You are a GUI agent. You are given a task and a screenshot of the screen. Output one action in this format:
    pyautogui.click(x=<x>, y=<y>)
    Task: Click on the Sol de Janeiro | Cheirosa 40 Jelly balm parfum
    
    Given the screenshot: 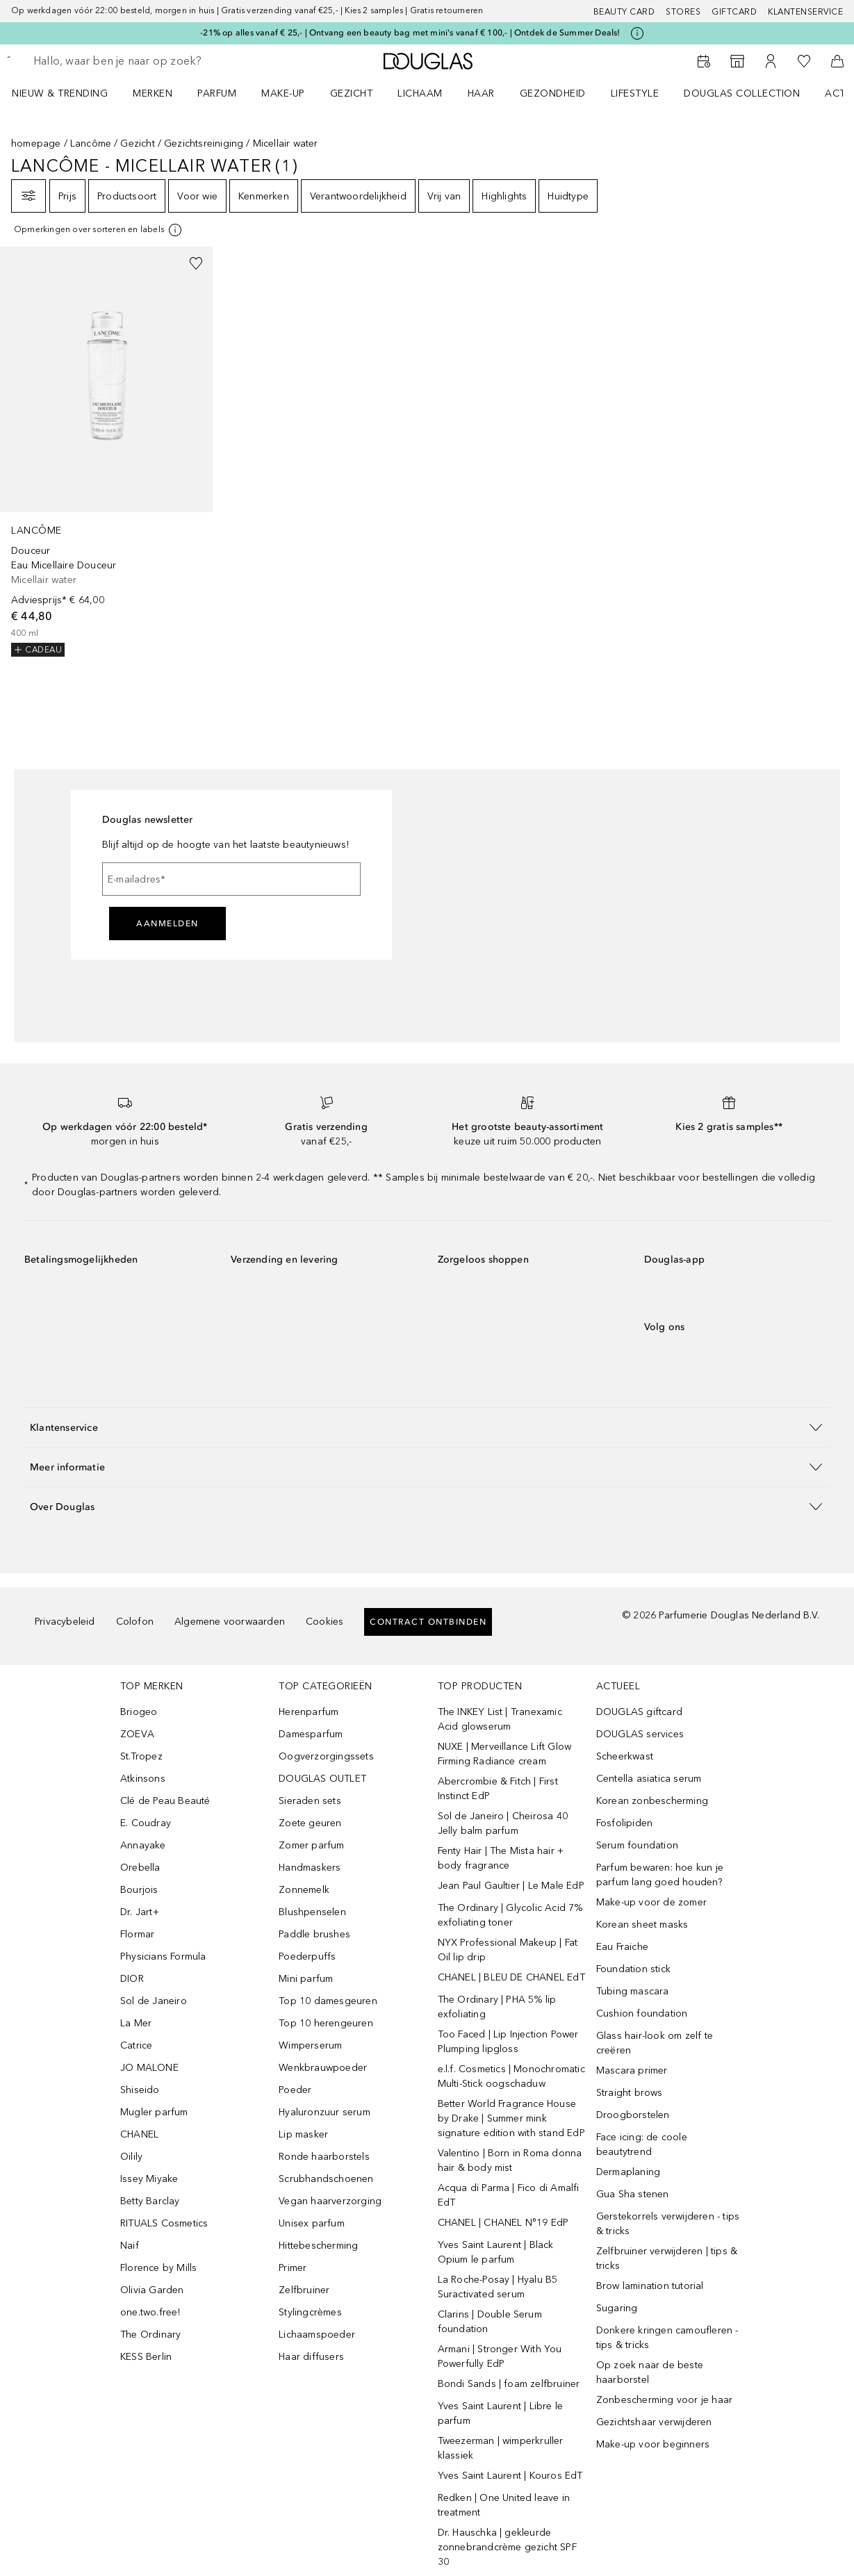 What is the action you would take?
    pyautogui.click(x=503, y=1823)
    